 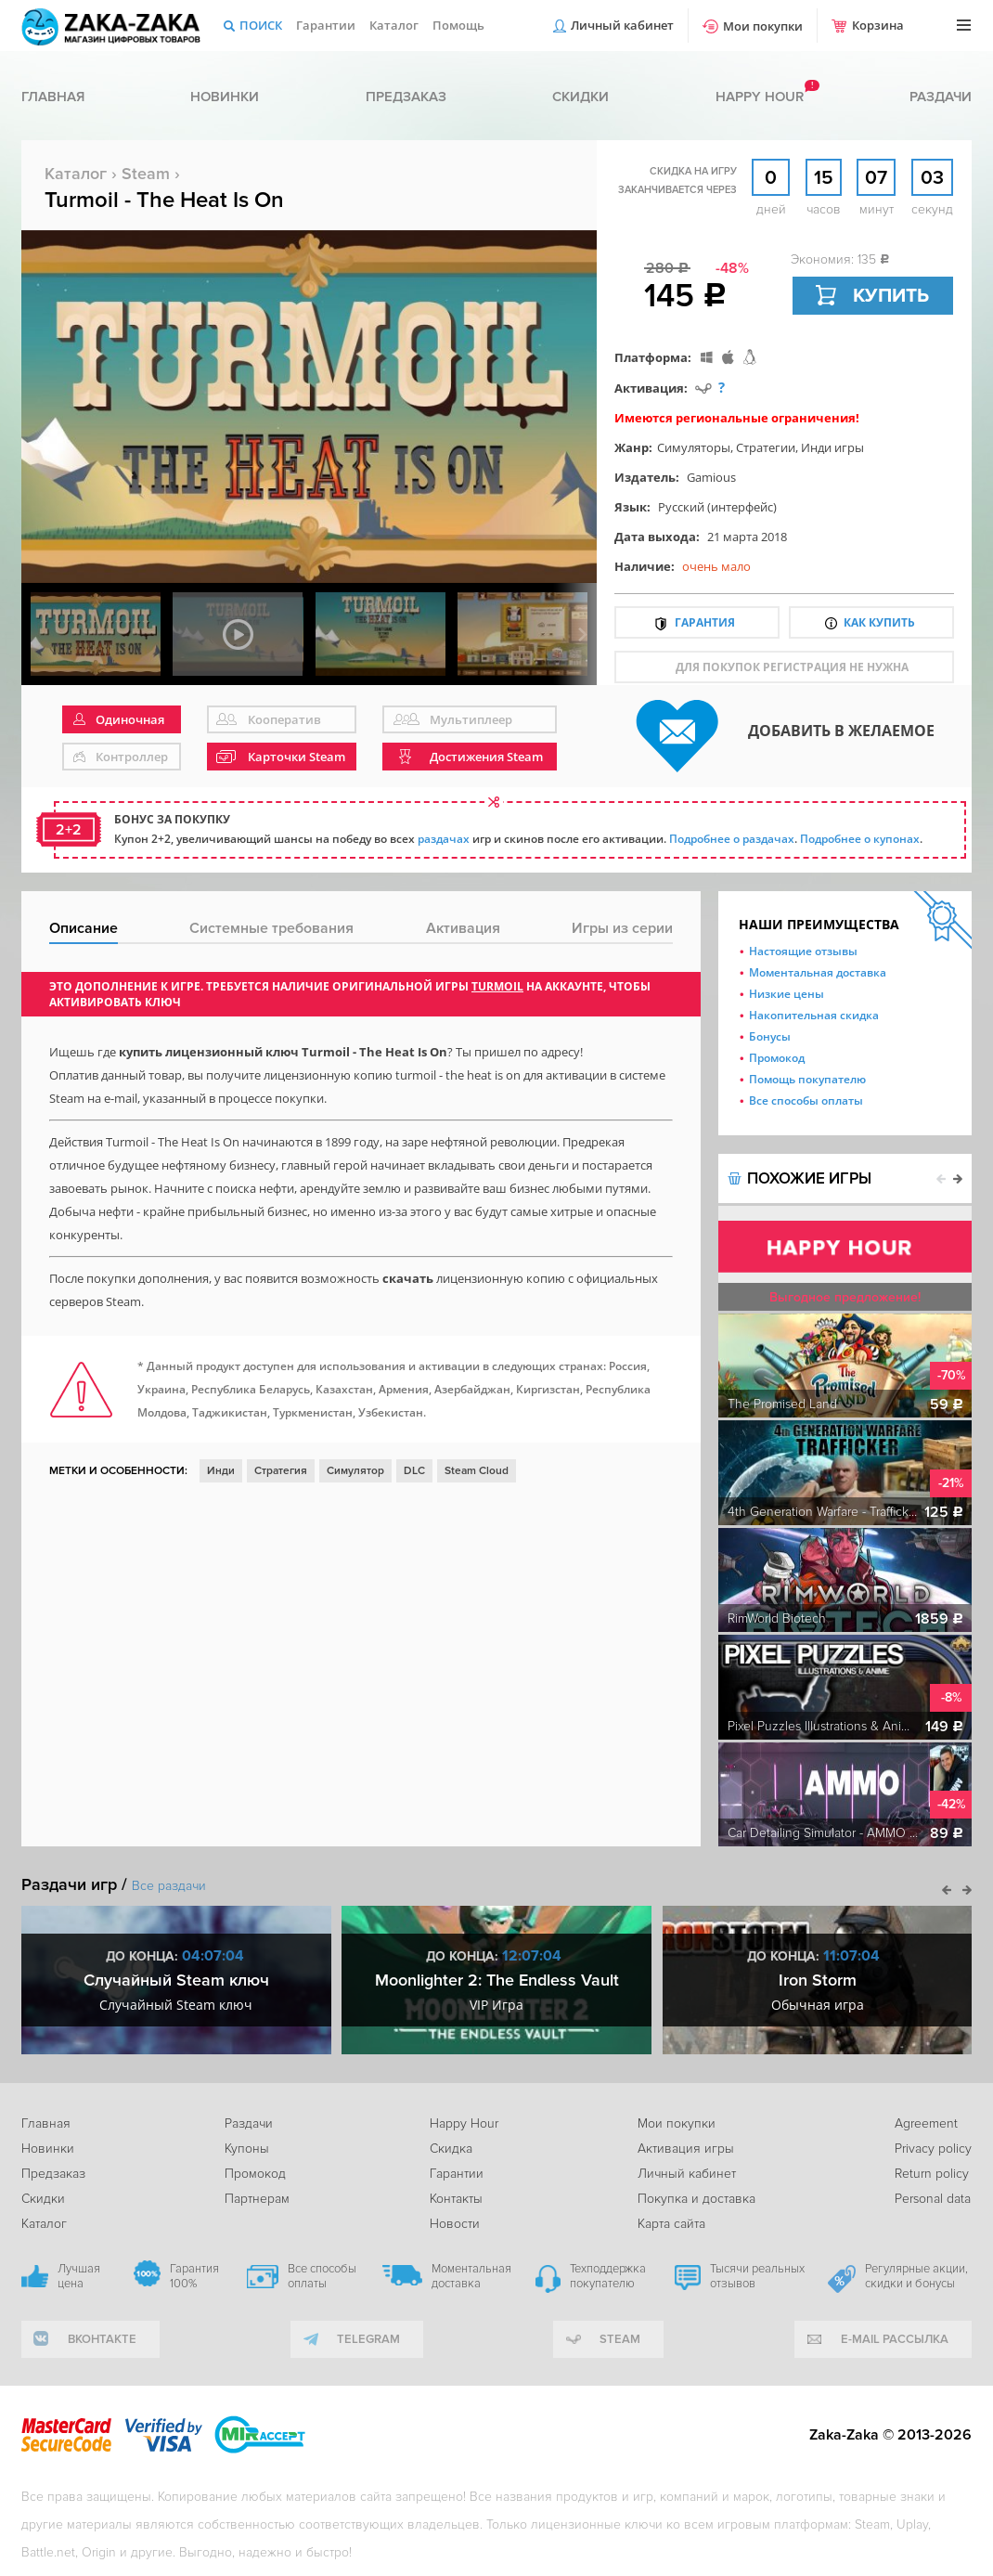 What do you see at coordinates (806, 1100) in the screenshot?
I see `Все способы оплаты` at bounding box center [806, 1100].